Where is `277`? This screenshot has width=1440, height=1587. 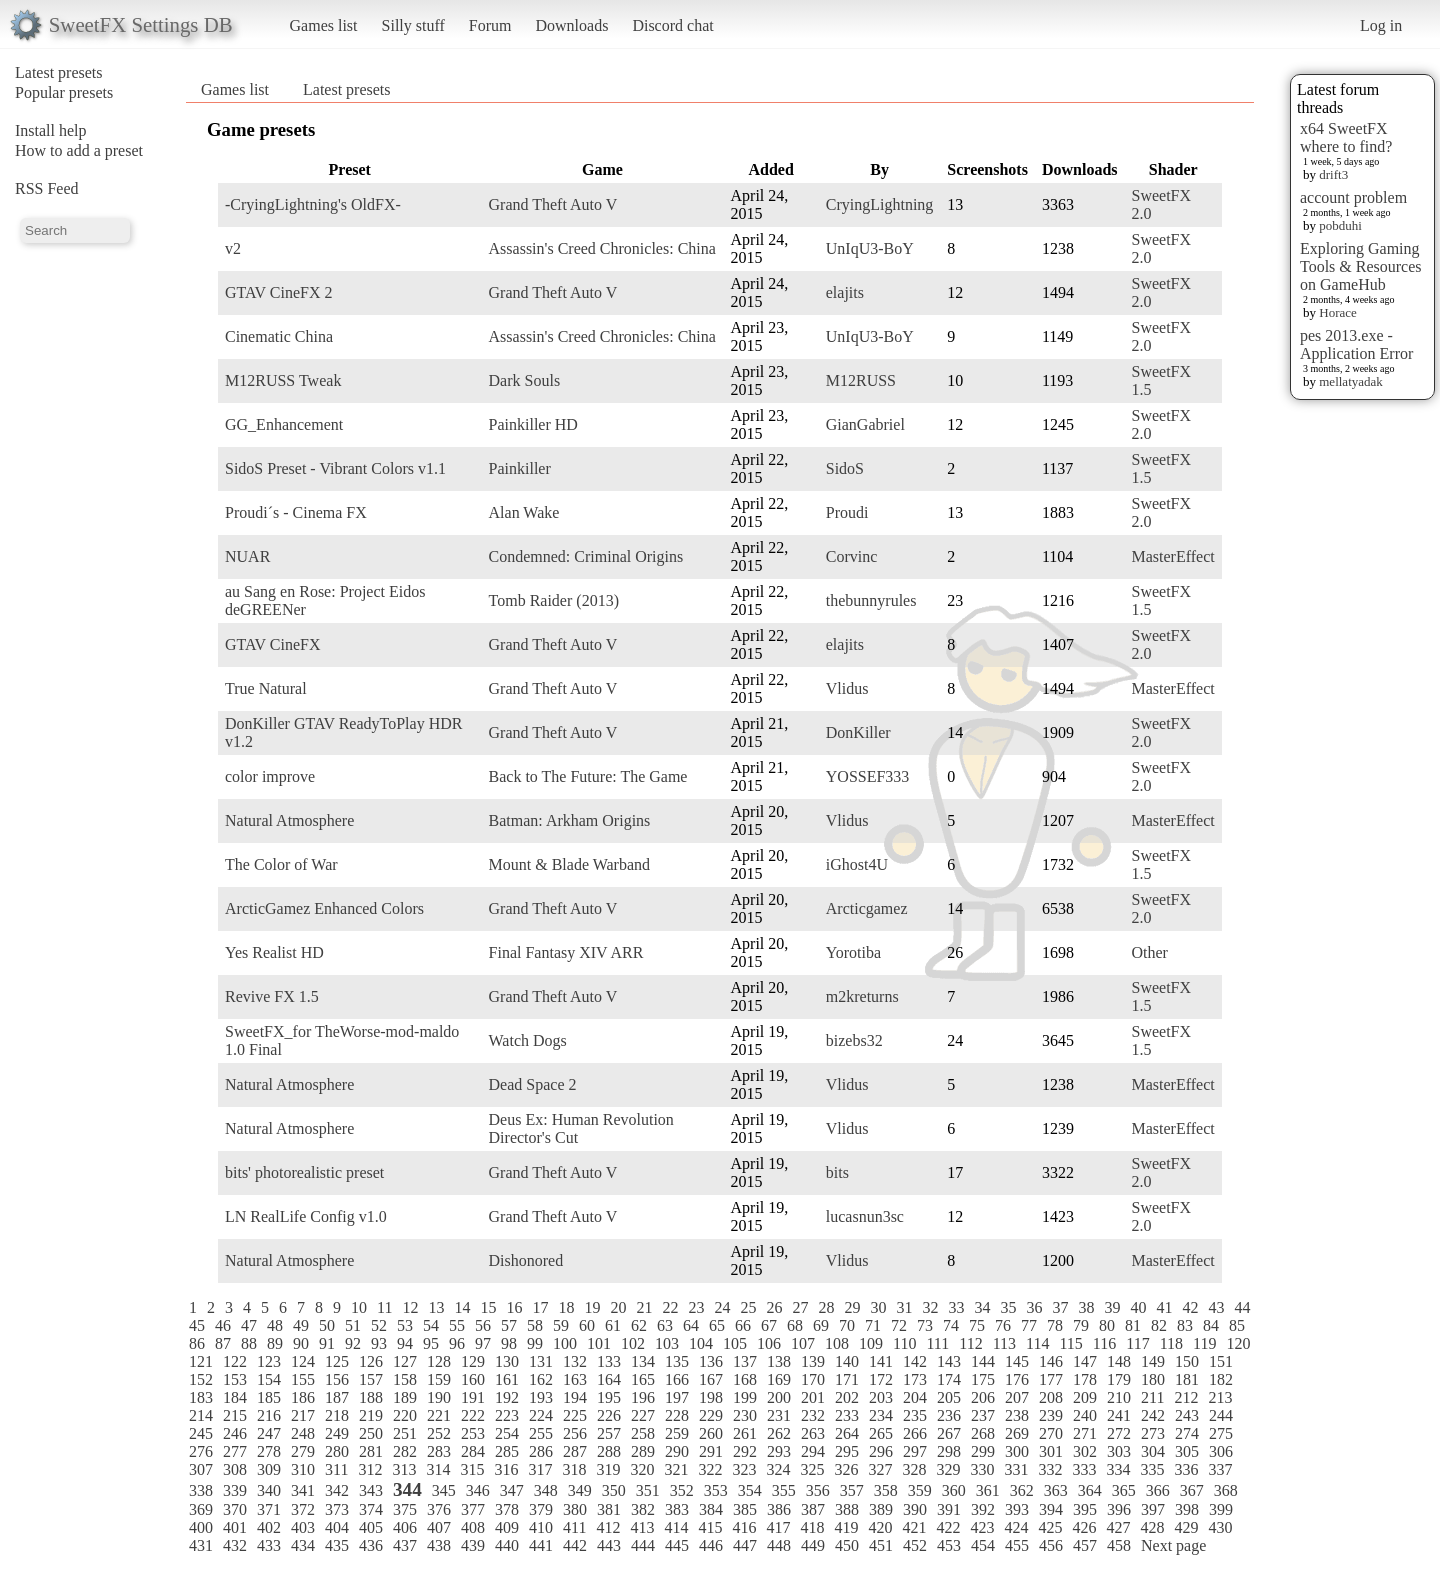 277 is located at coordinates (235, 1451).